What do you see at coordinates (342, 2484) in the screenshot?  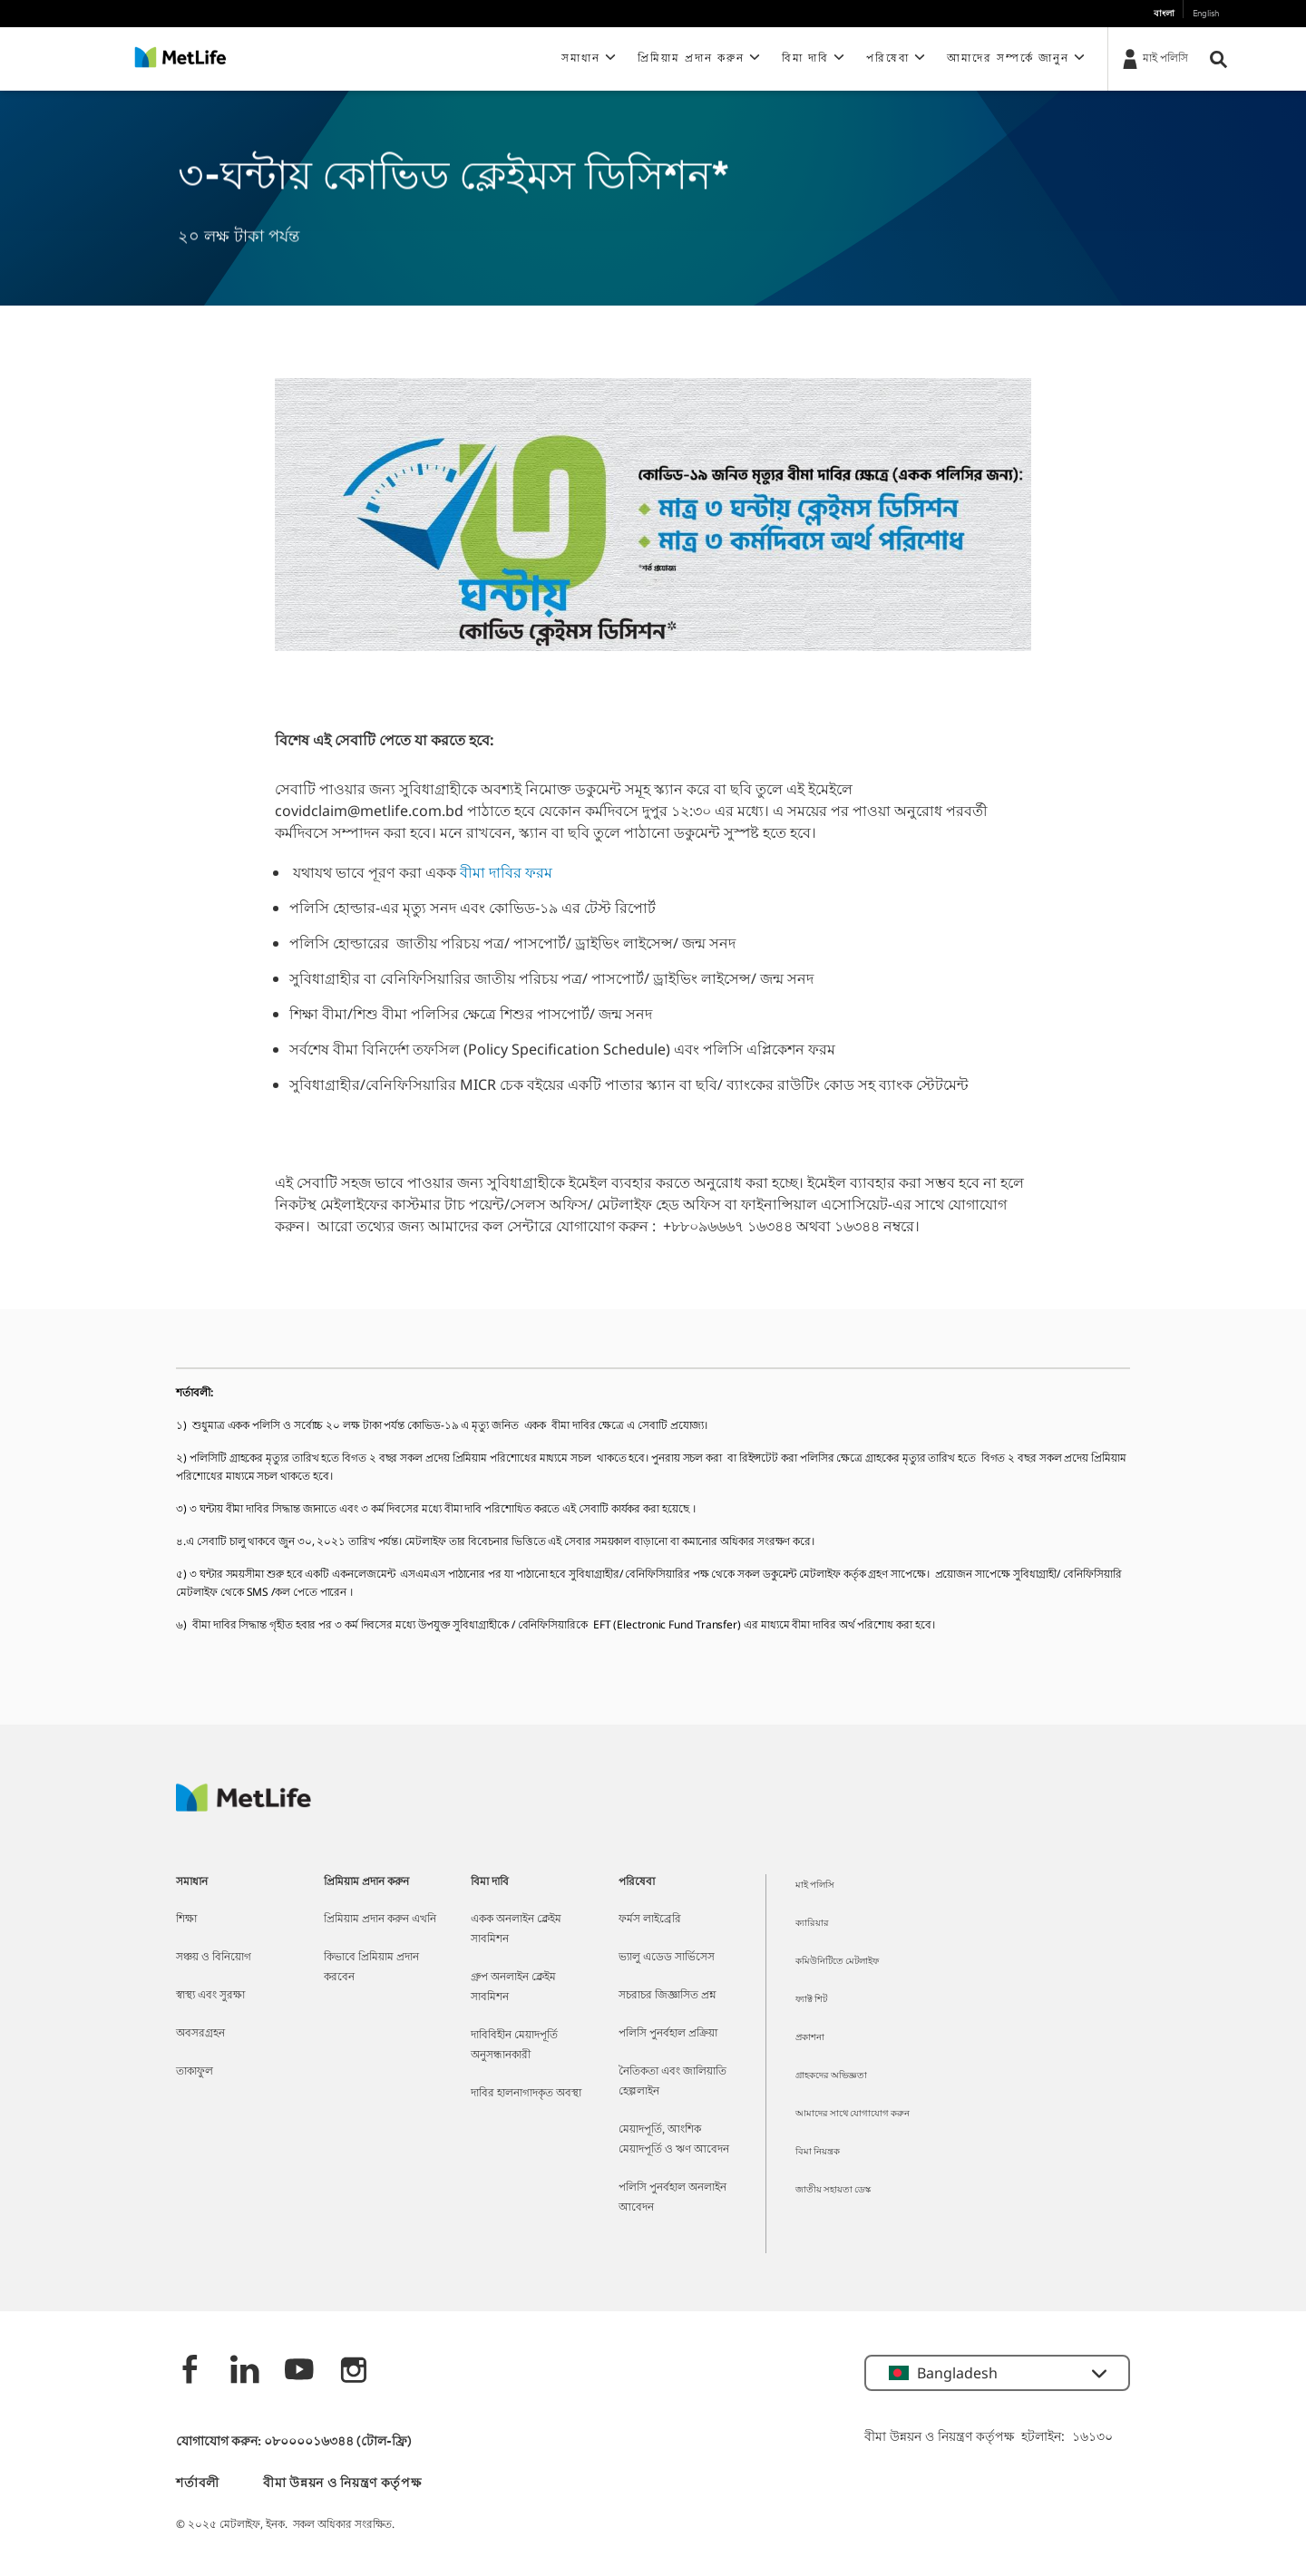 I see `বীমা উন্নয়ন ও নিয়ন্ত্রণ কর্তৃপক্ষ` at bounding box center [342, 2484].